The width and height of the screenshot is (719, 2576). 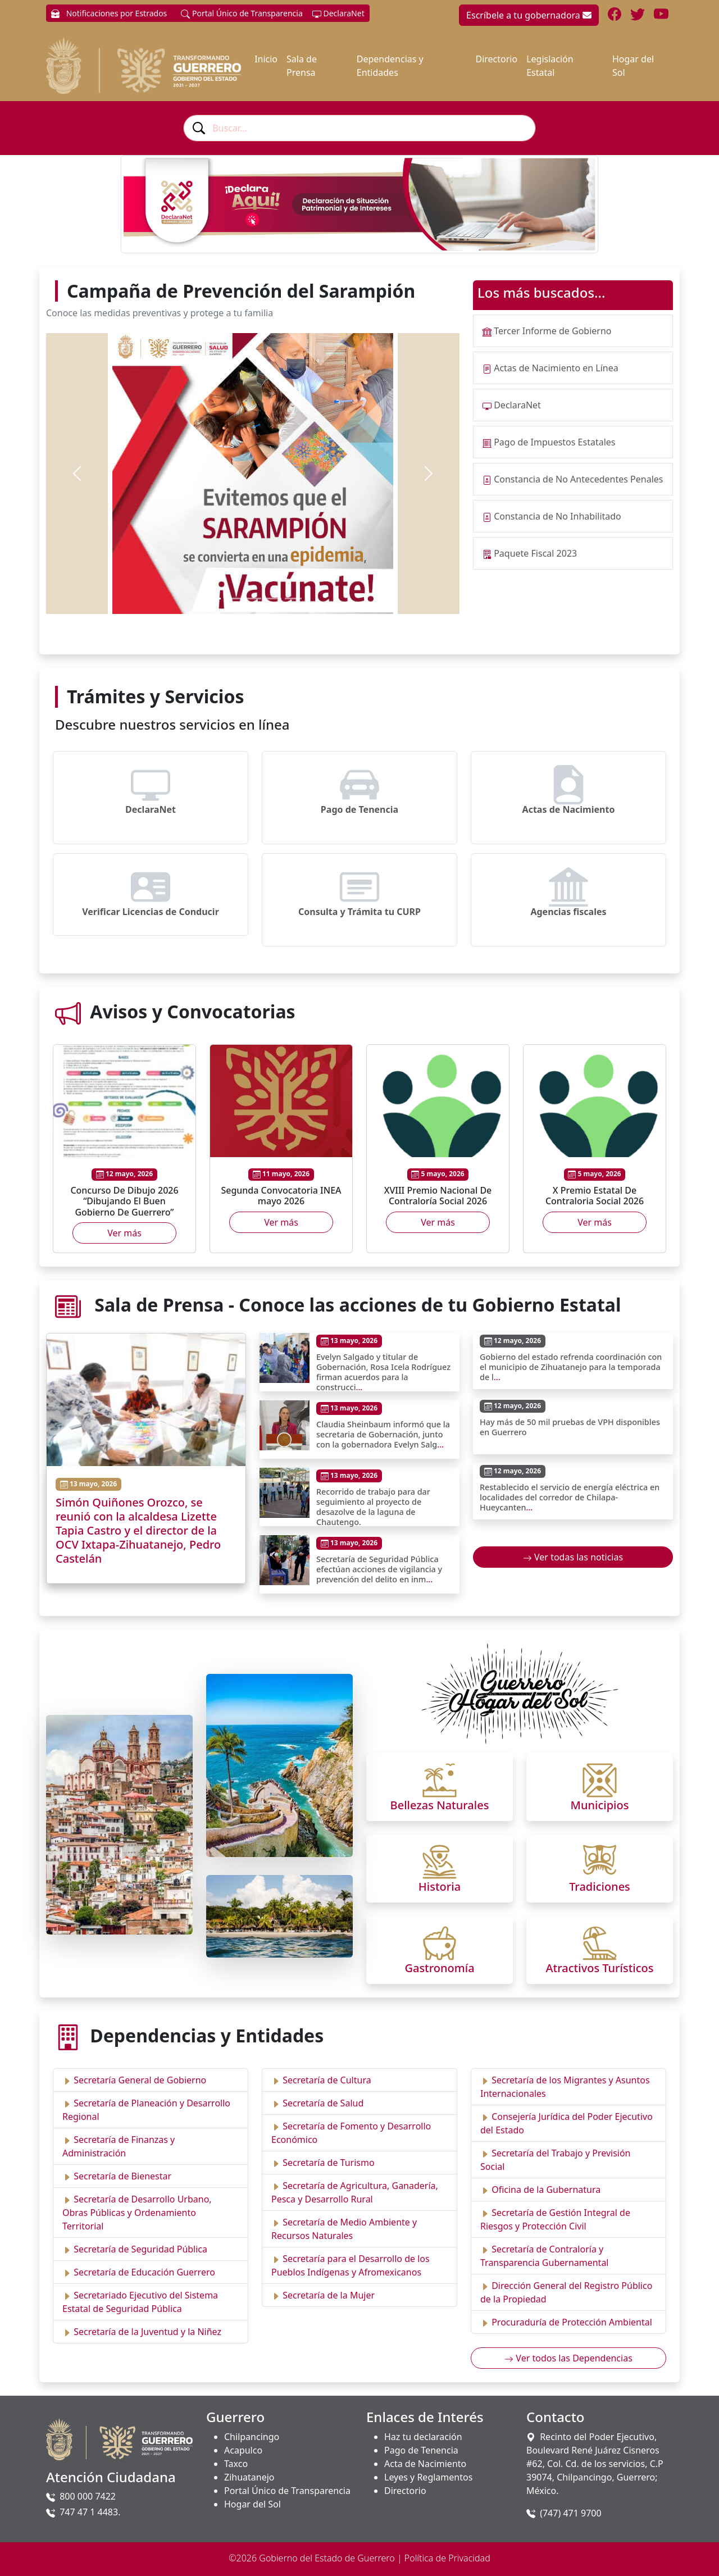 What do you see at coordinates (323, 2103) in the screenshot?
I see `Secretaría de Salud` at bounding box center [323, 2103].